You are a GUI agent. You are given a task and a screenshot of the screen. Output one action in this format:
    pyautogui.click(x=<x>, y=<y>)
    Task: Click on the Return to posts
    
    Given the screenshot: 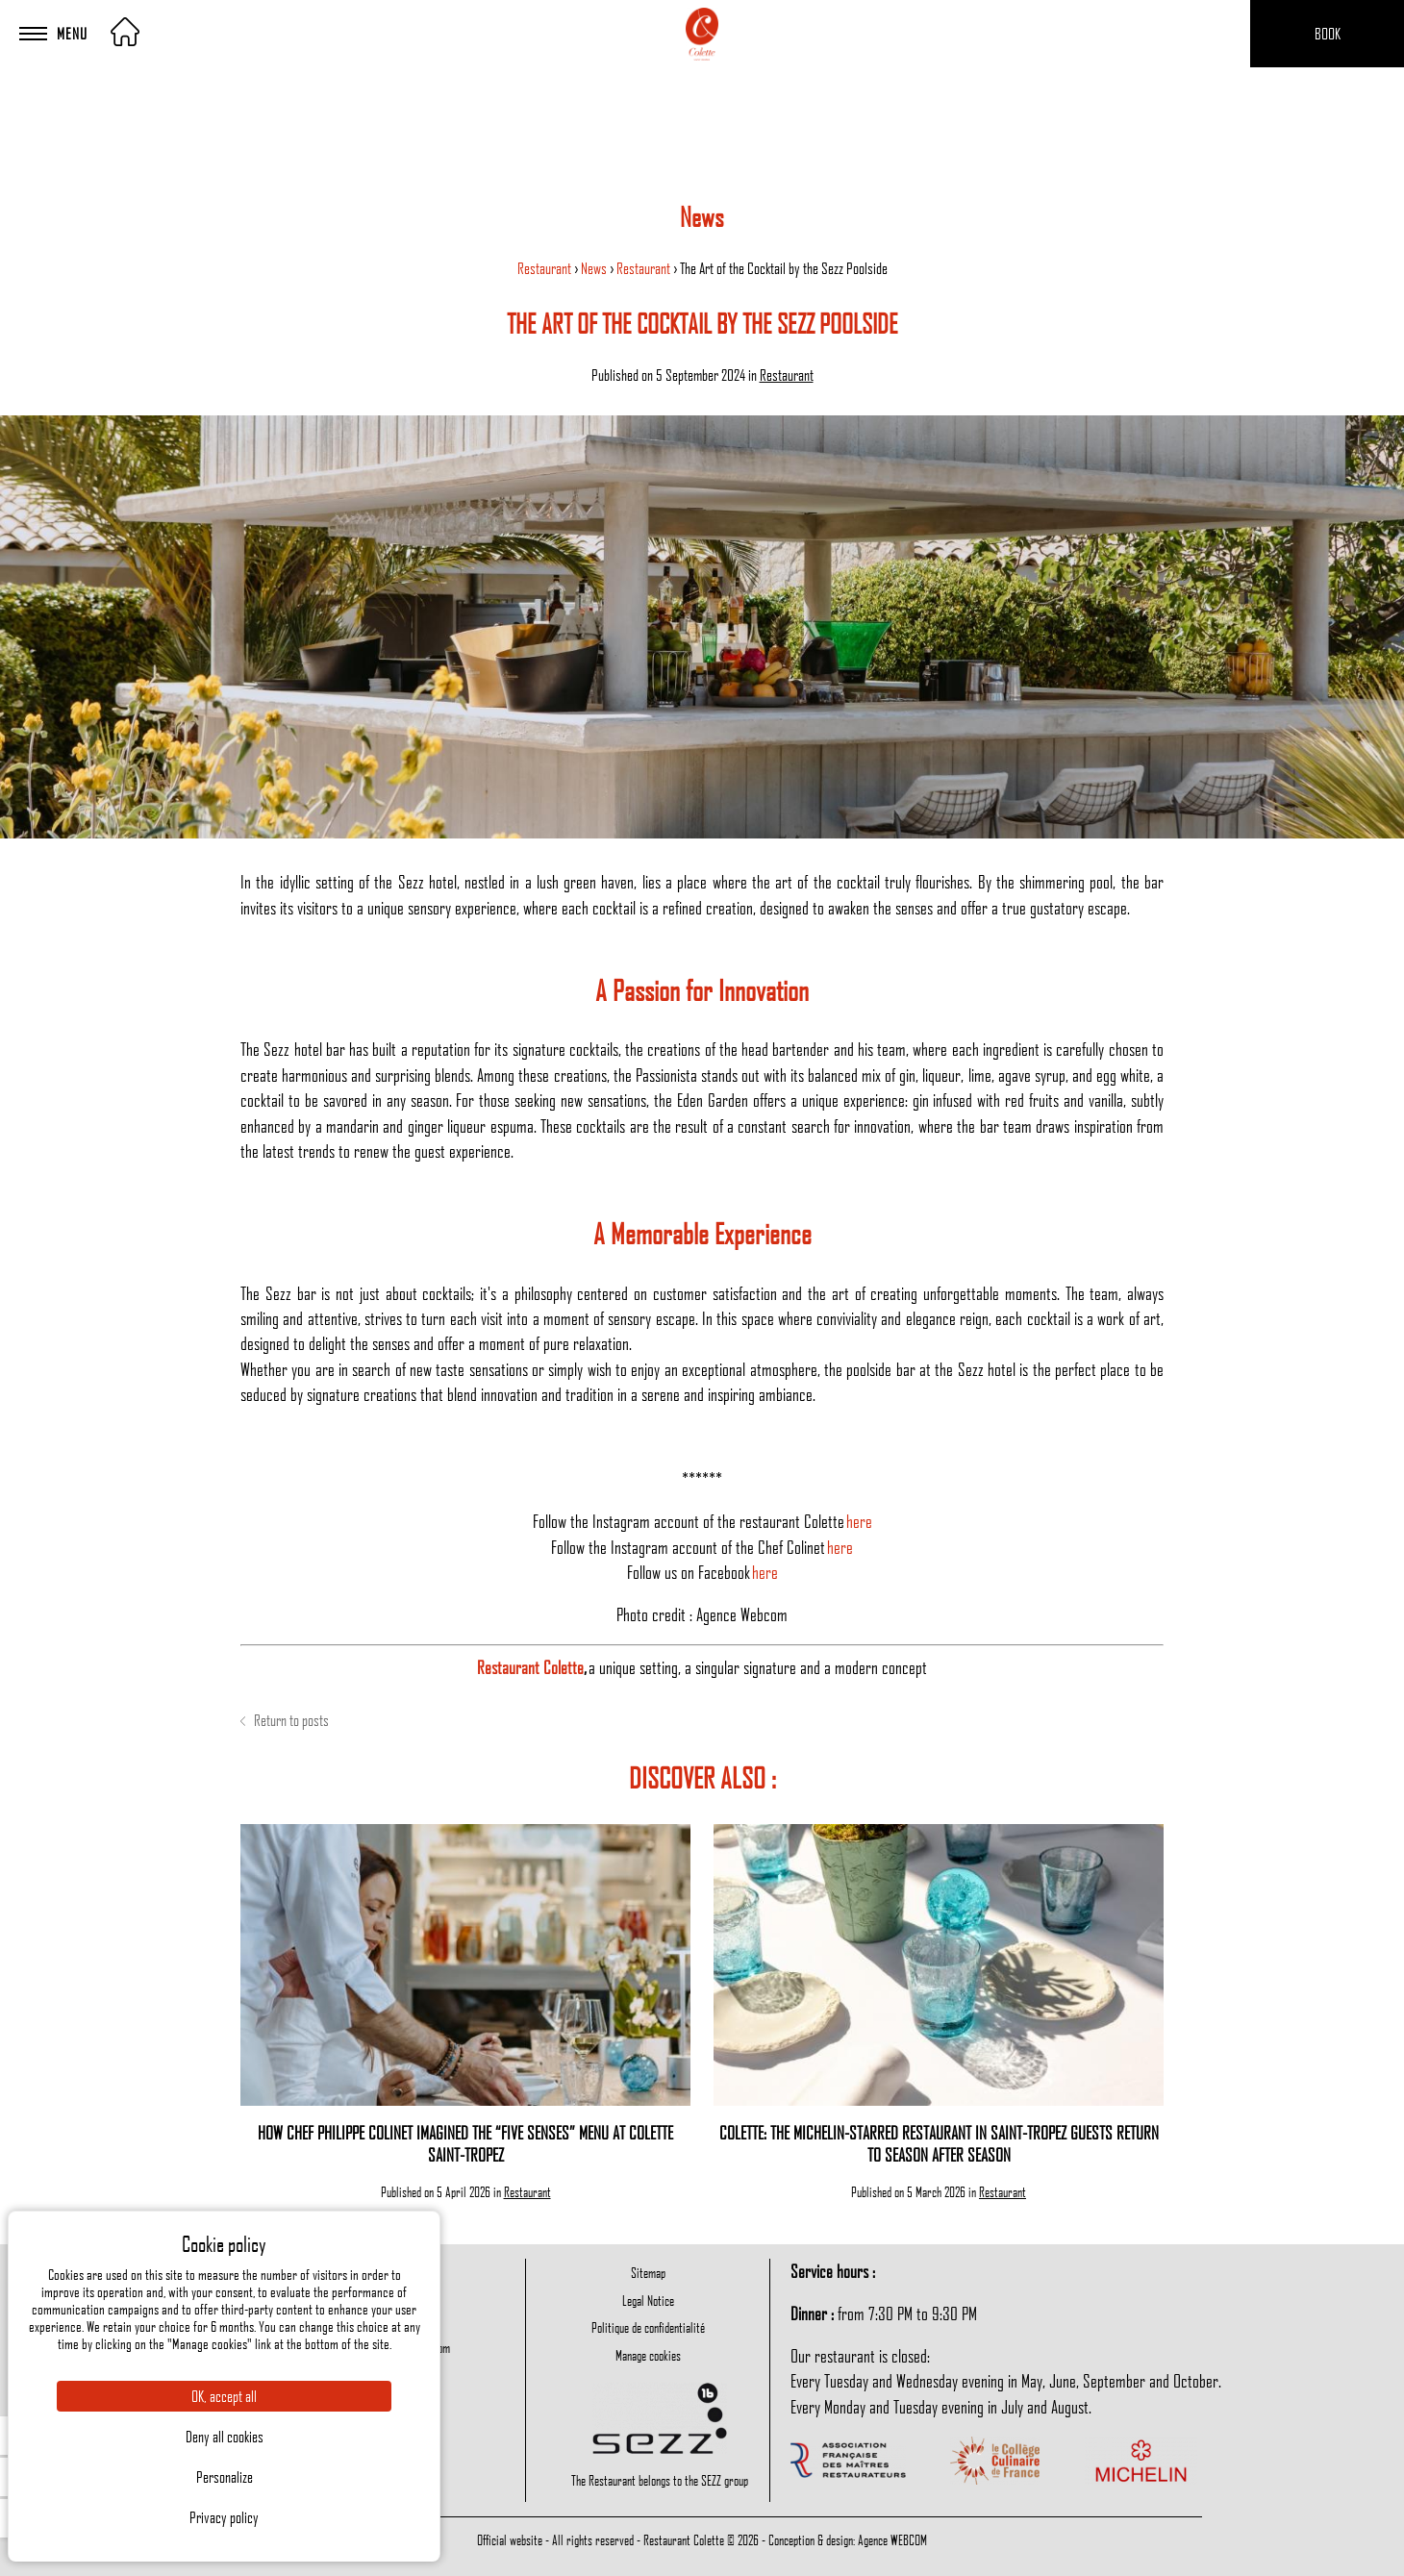 What is the action you would take?
    pyautogui.click(x=284, y=1720)
    